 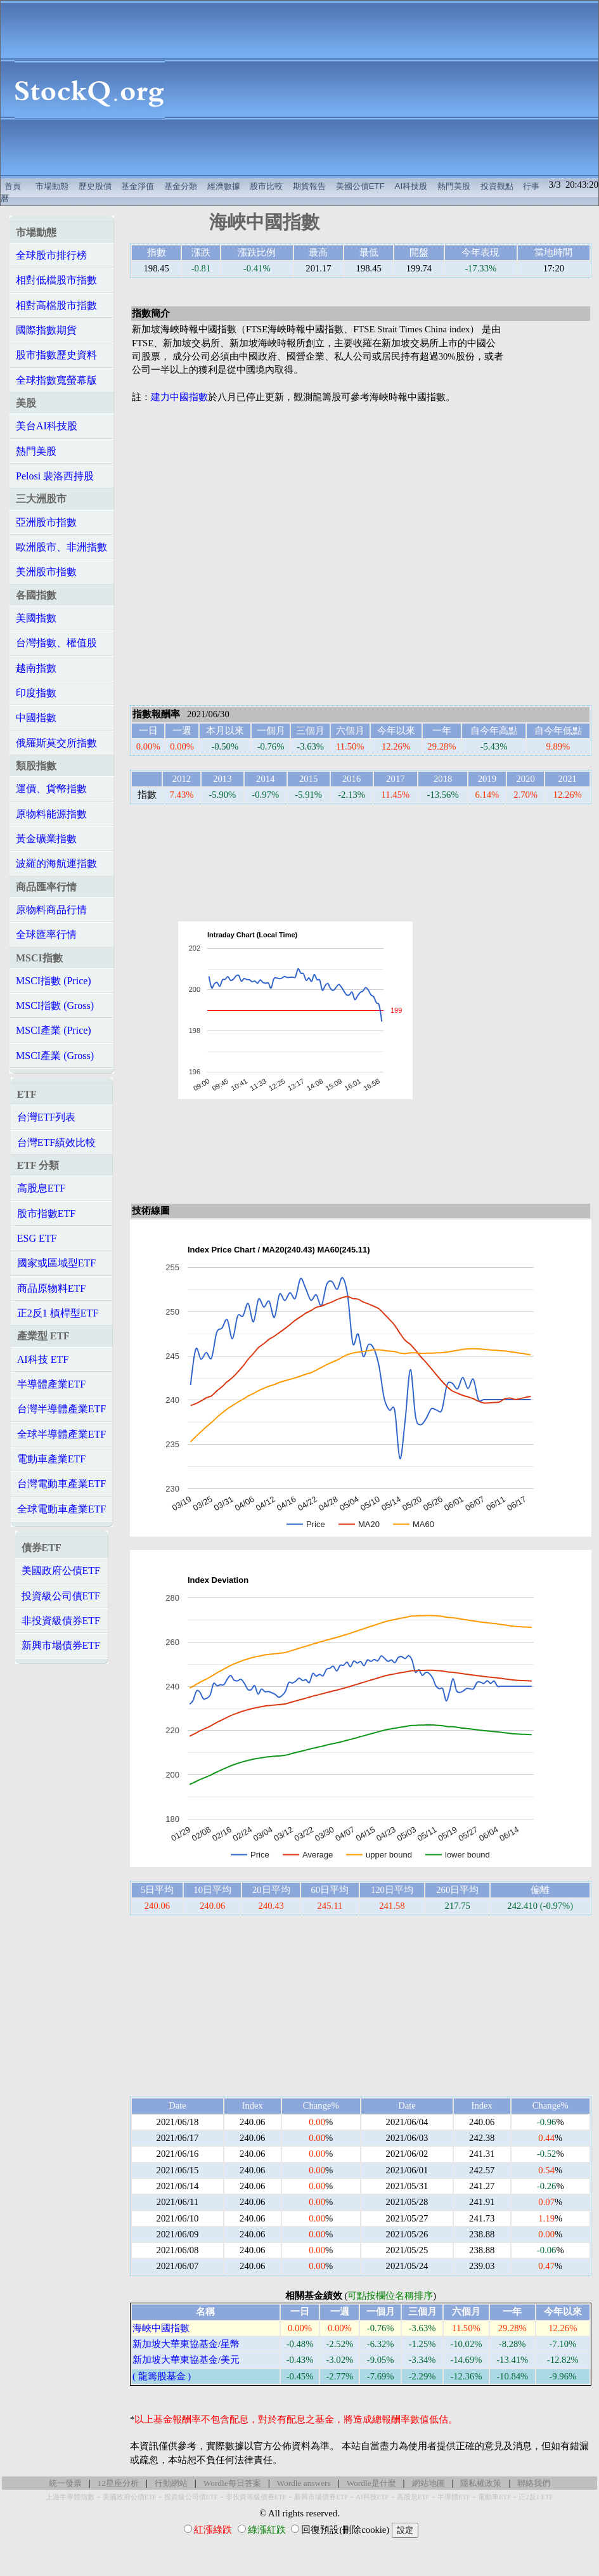 What do you see at coordinates (61, 1408) in the screenshot?
I see `台灣半導體產業ETF` at bounding box center [61, 1408].